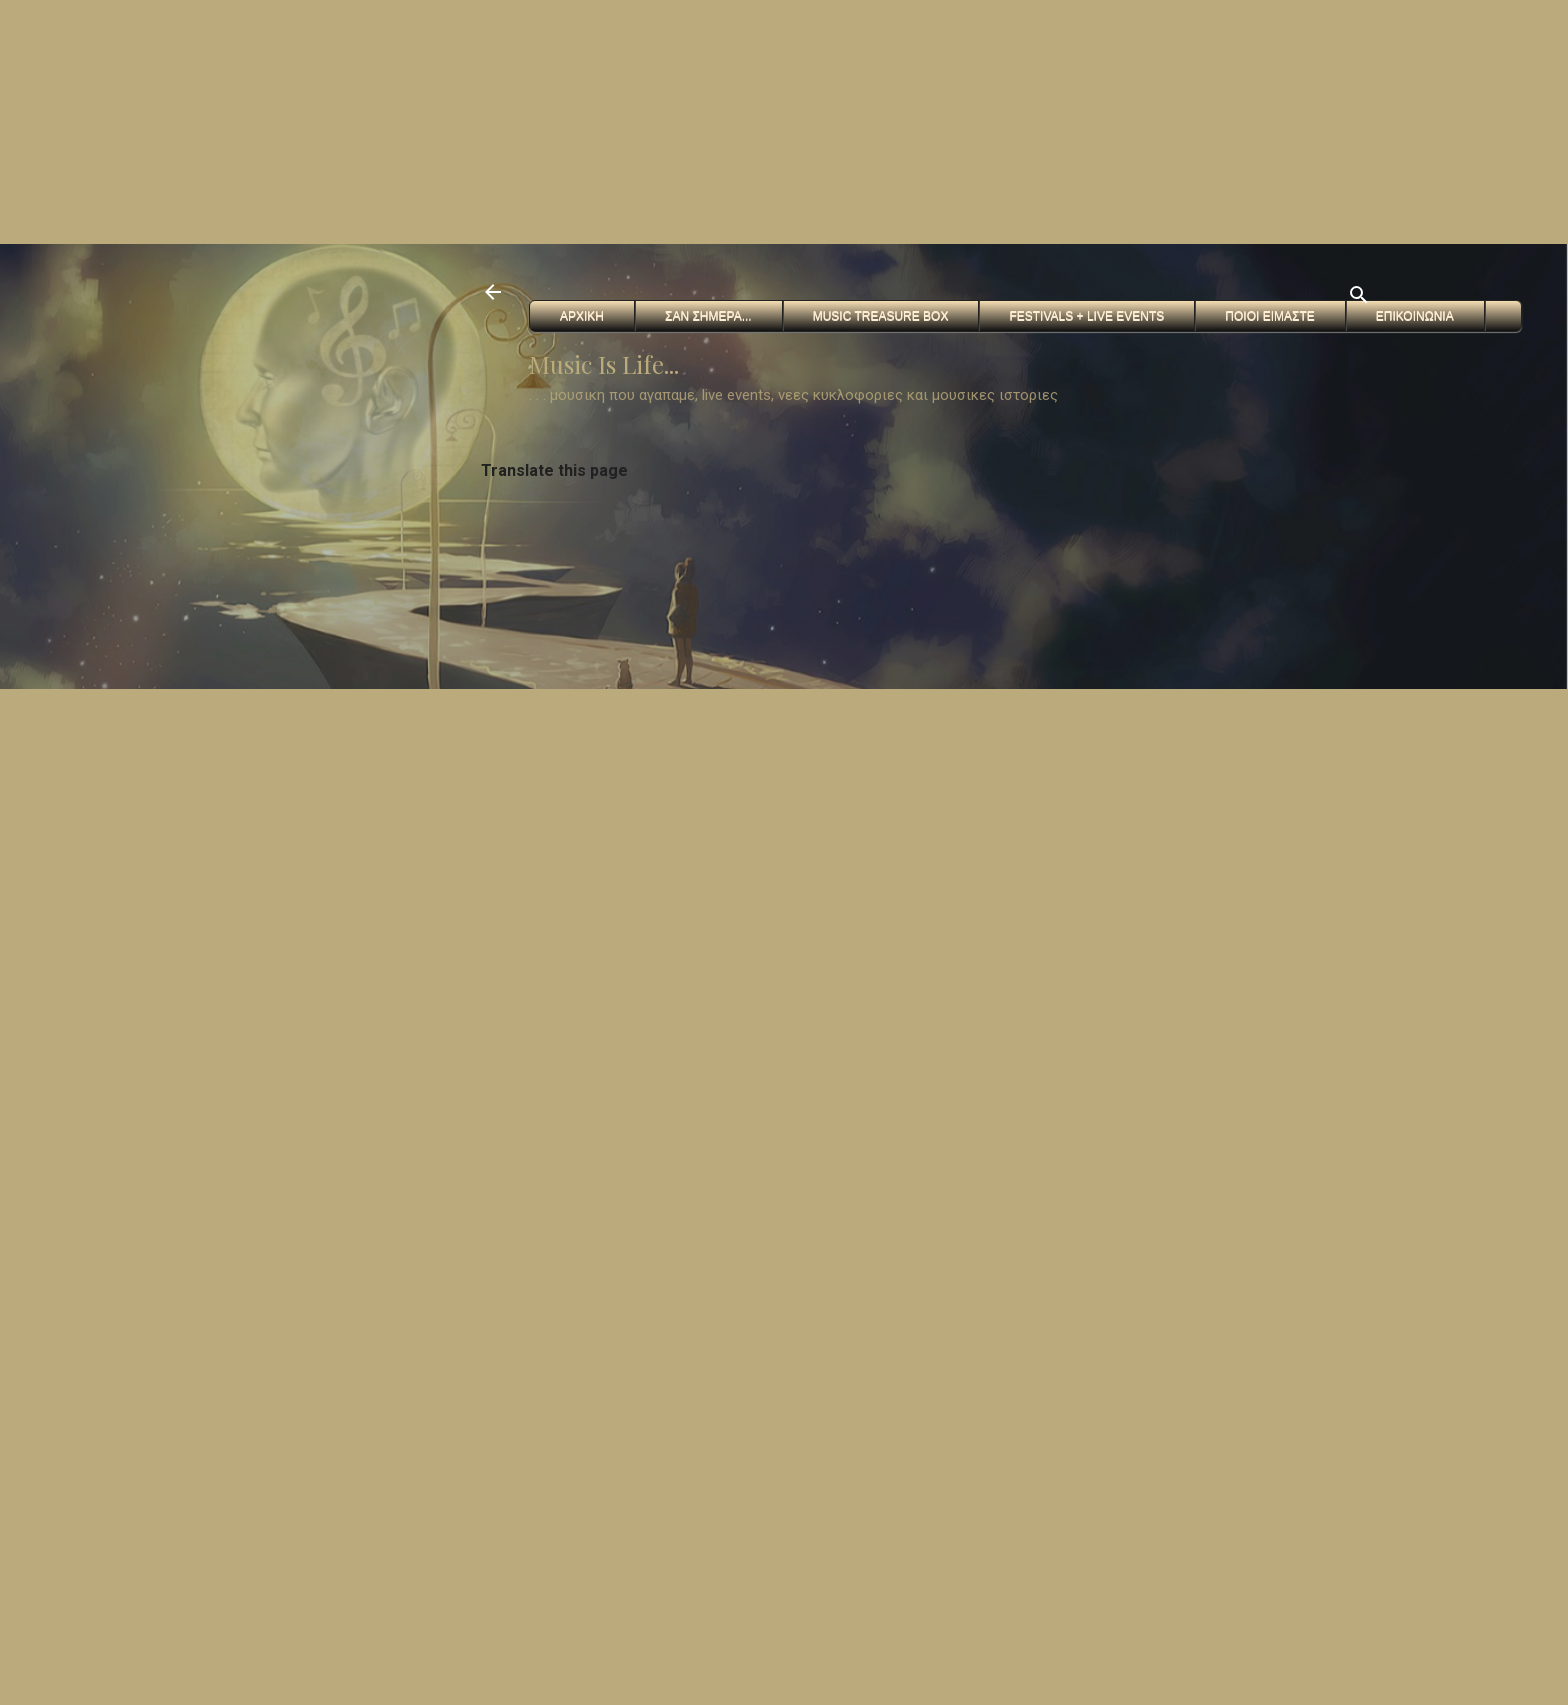 The height and width of the screenshot is (1705, 1568). Describe the element at coordinates (600, 120) in the screenshot. I see `[Advertisement]` at that location.